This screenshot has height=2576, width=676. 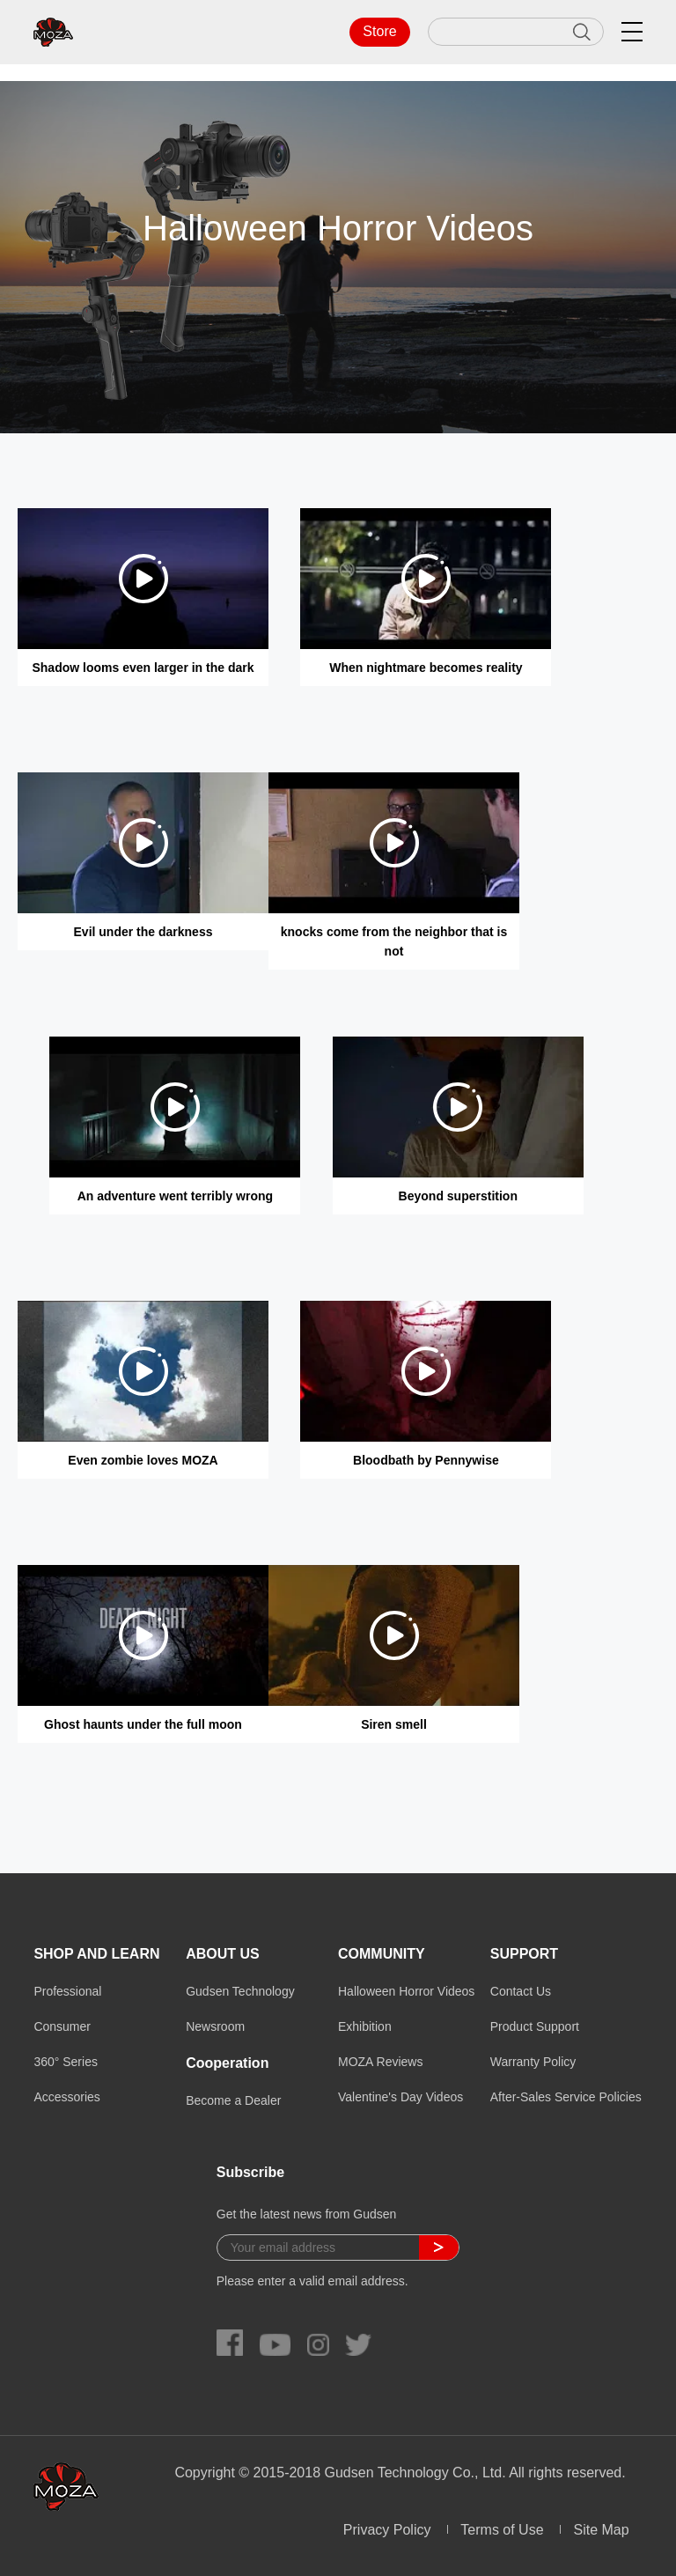 I want to click on Contact Us, so click(x=520, y=1991).